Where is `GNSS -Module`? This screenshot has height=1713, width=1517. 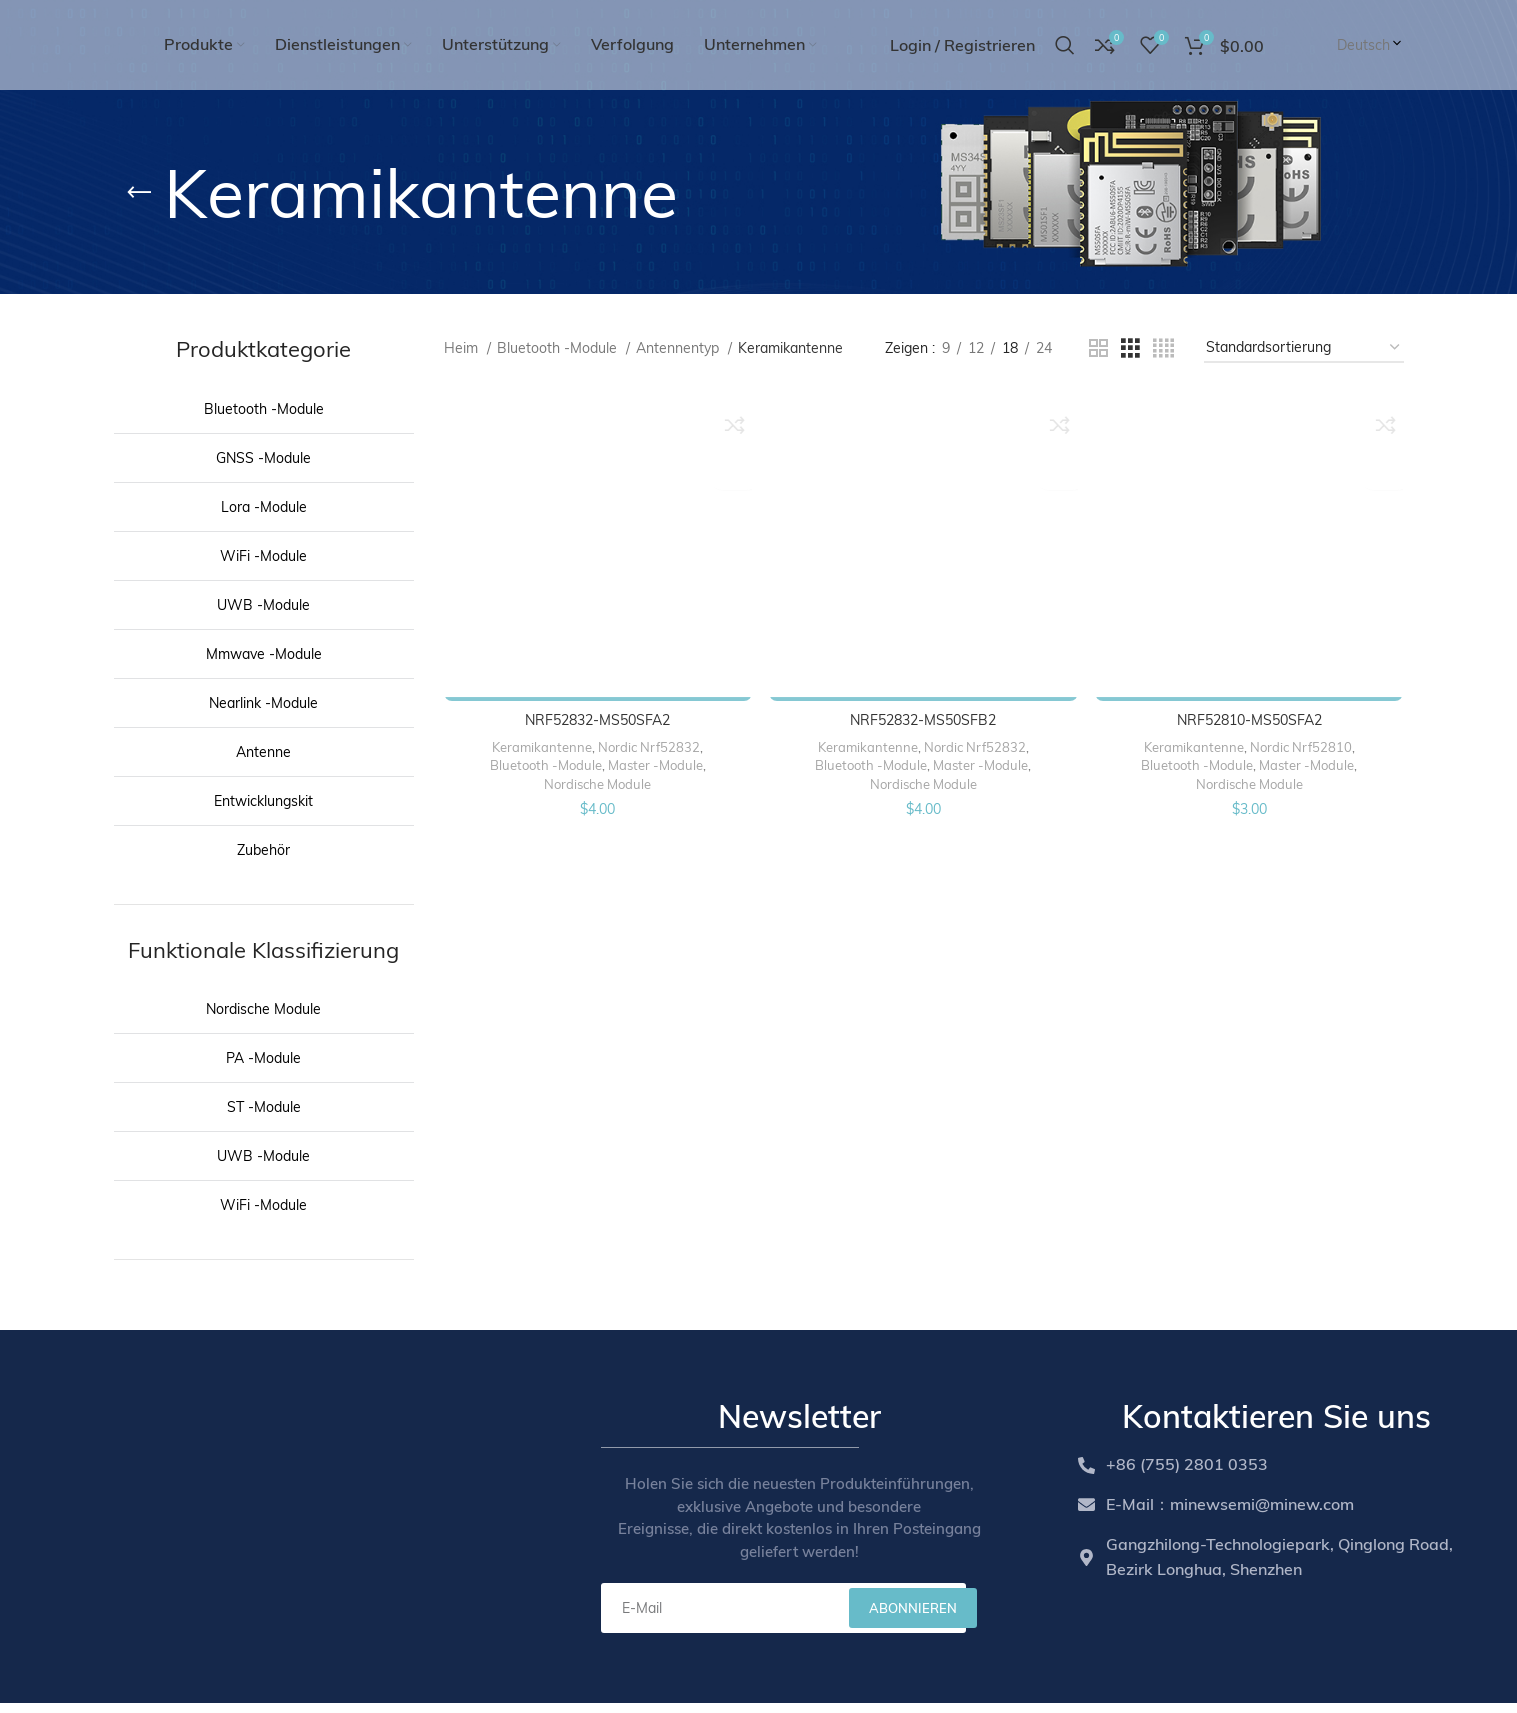
GNSS -Module is located at coordinates (263, 458).